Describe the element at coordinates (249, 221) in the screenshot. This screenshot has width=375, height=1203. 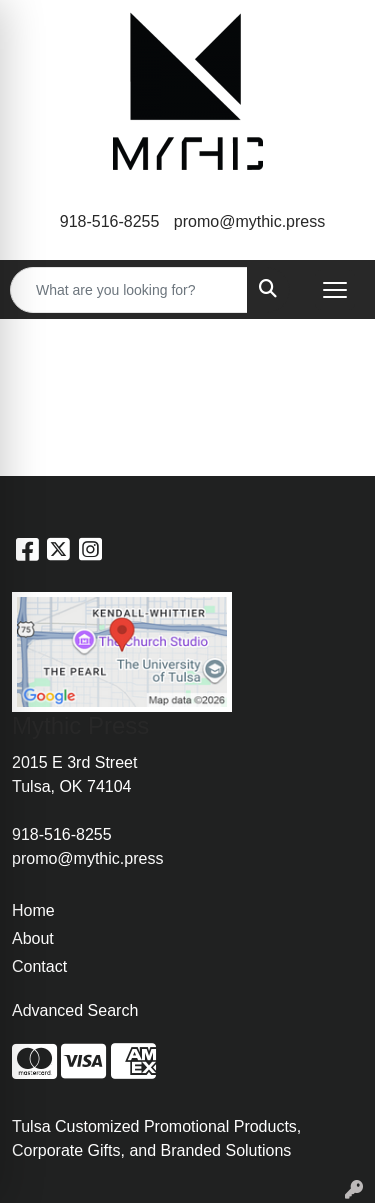
I see `promo@mythic.press` at that location.